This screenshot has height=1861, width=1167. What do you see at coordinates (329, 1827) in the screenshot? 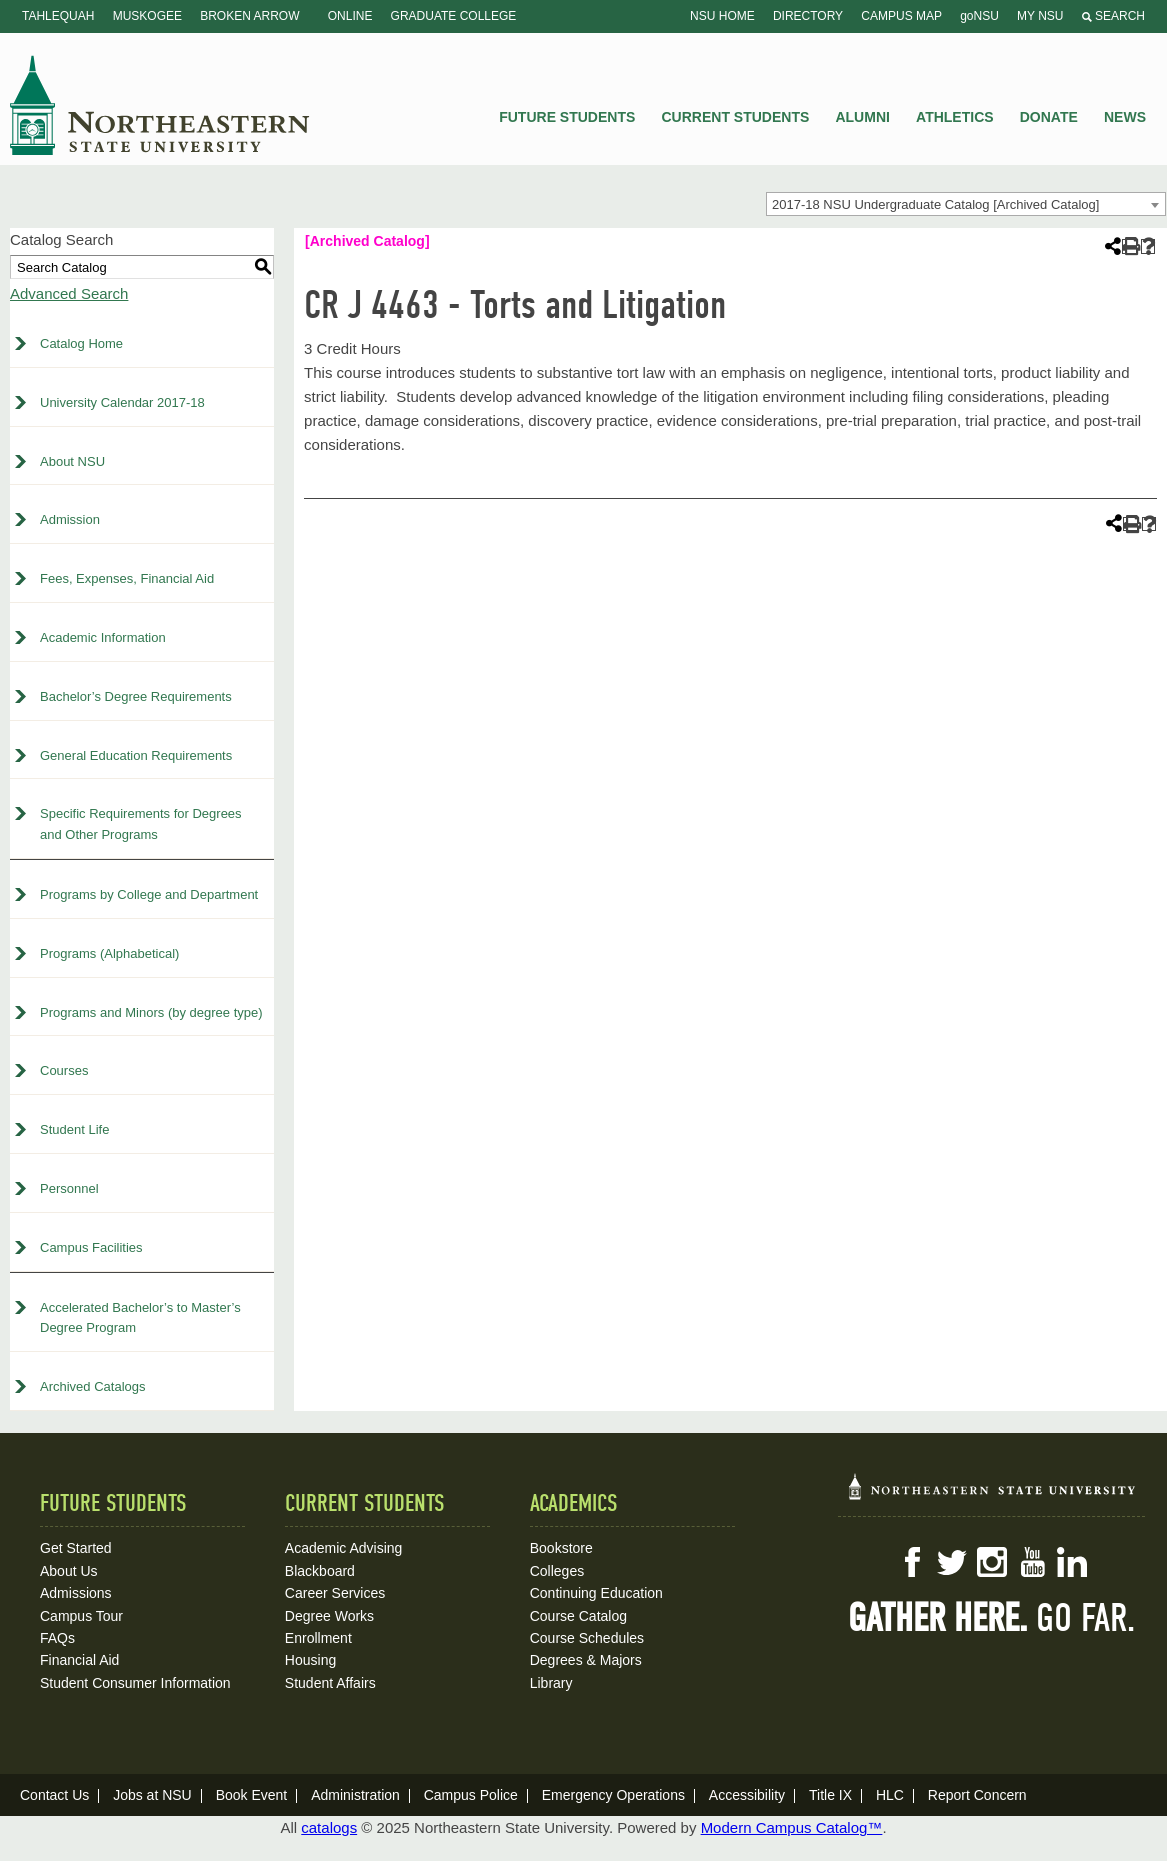
I see `catalogs` at bounding box center [329, 1827].